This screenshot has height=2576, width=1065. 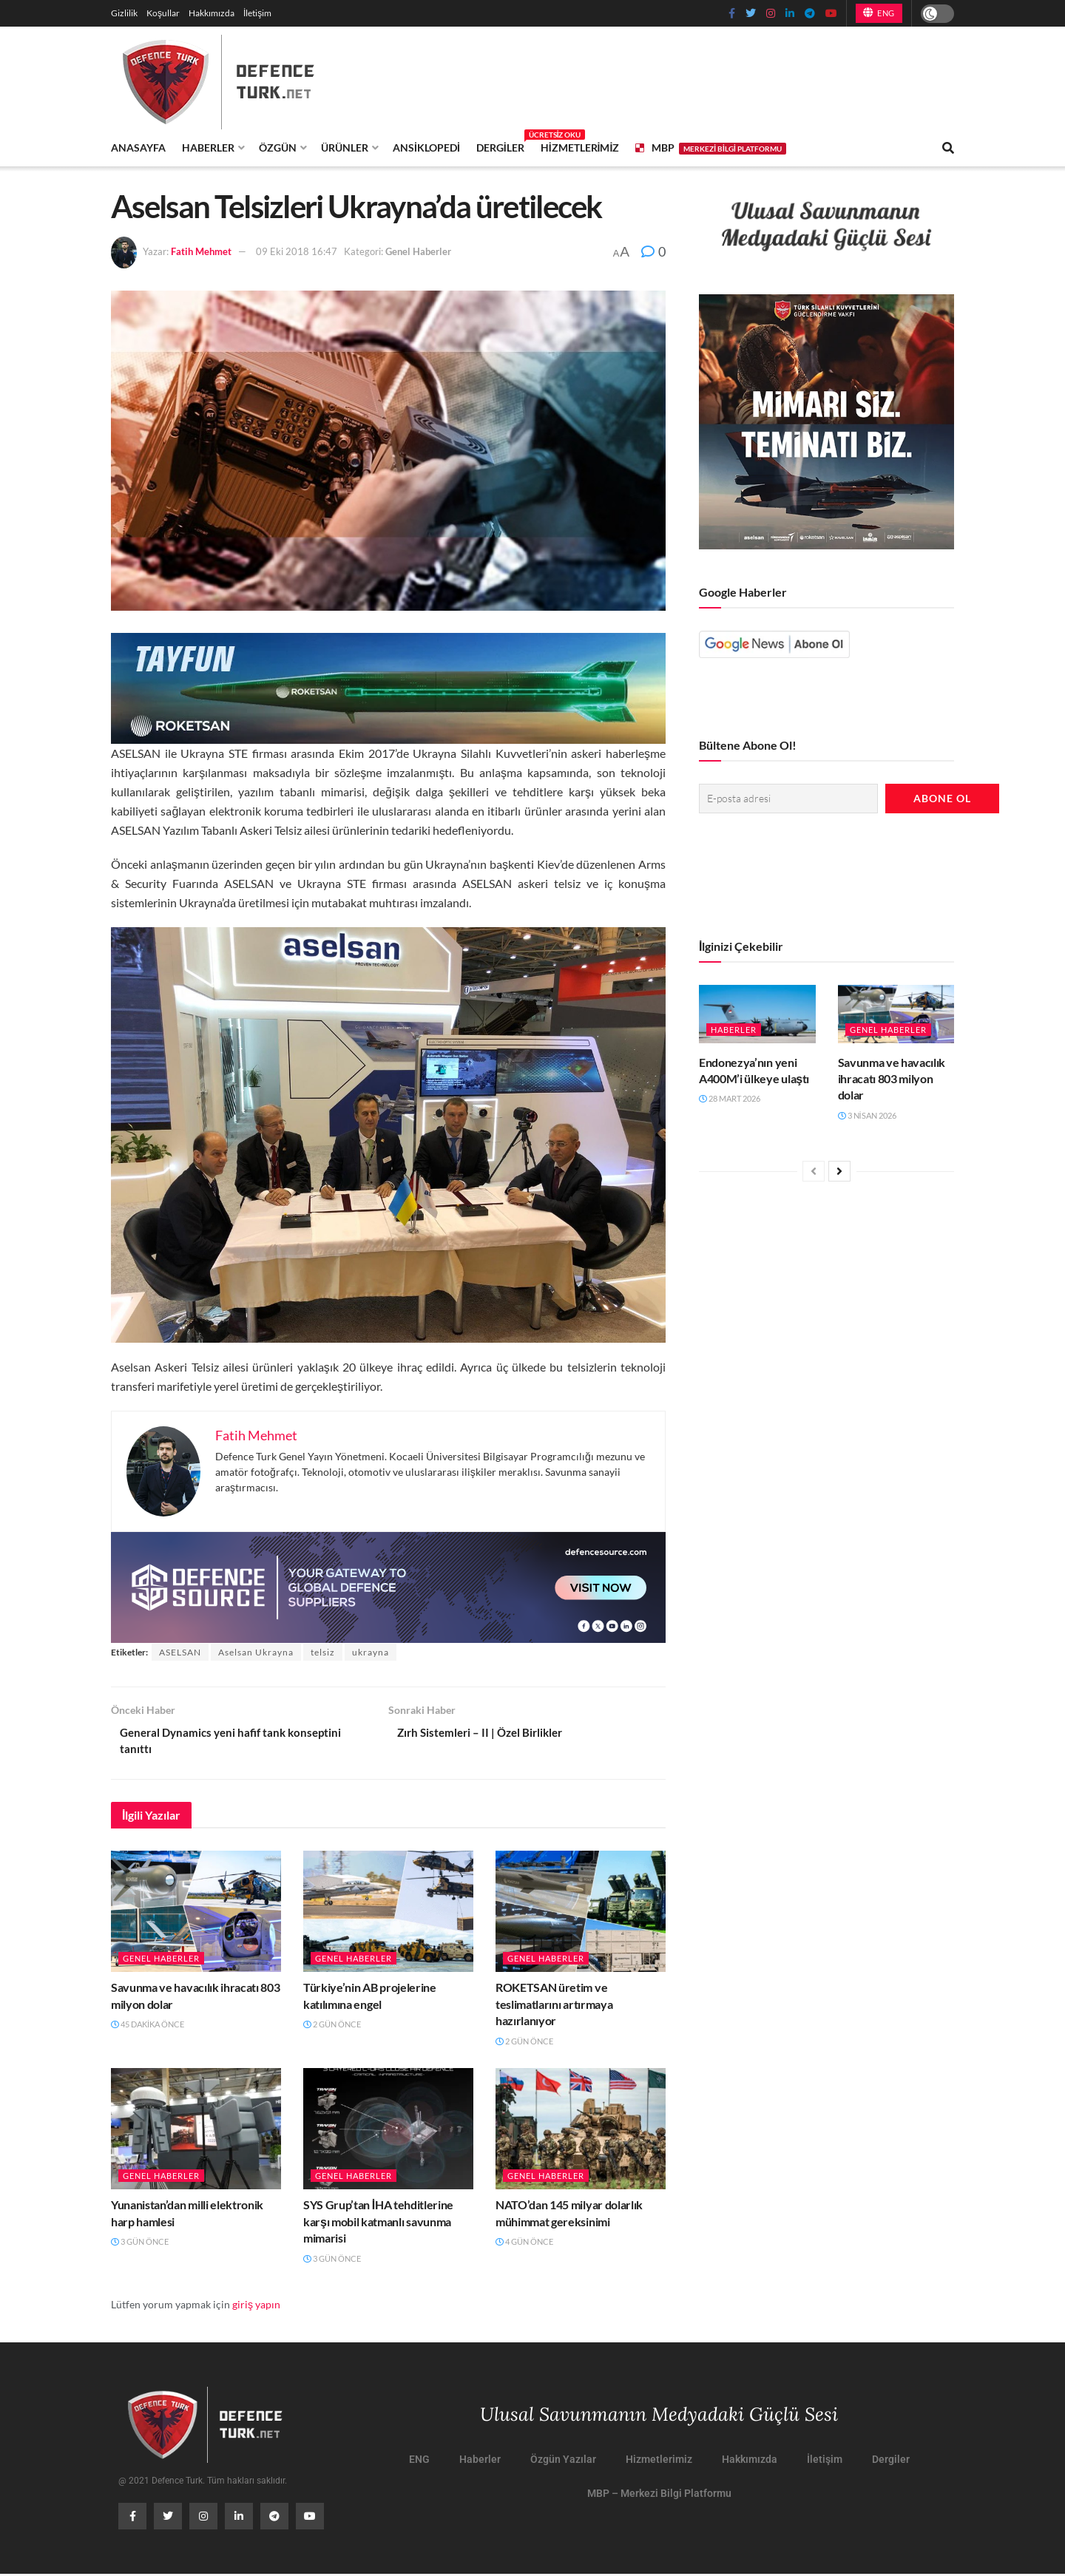 What do you see at coordinates (418, 251) in the screenshot?
I see `Genel Haberler` at bounding box center [418, 251].